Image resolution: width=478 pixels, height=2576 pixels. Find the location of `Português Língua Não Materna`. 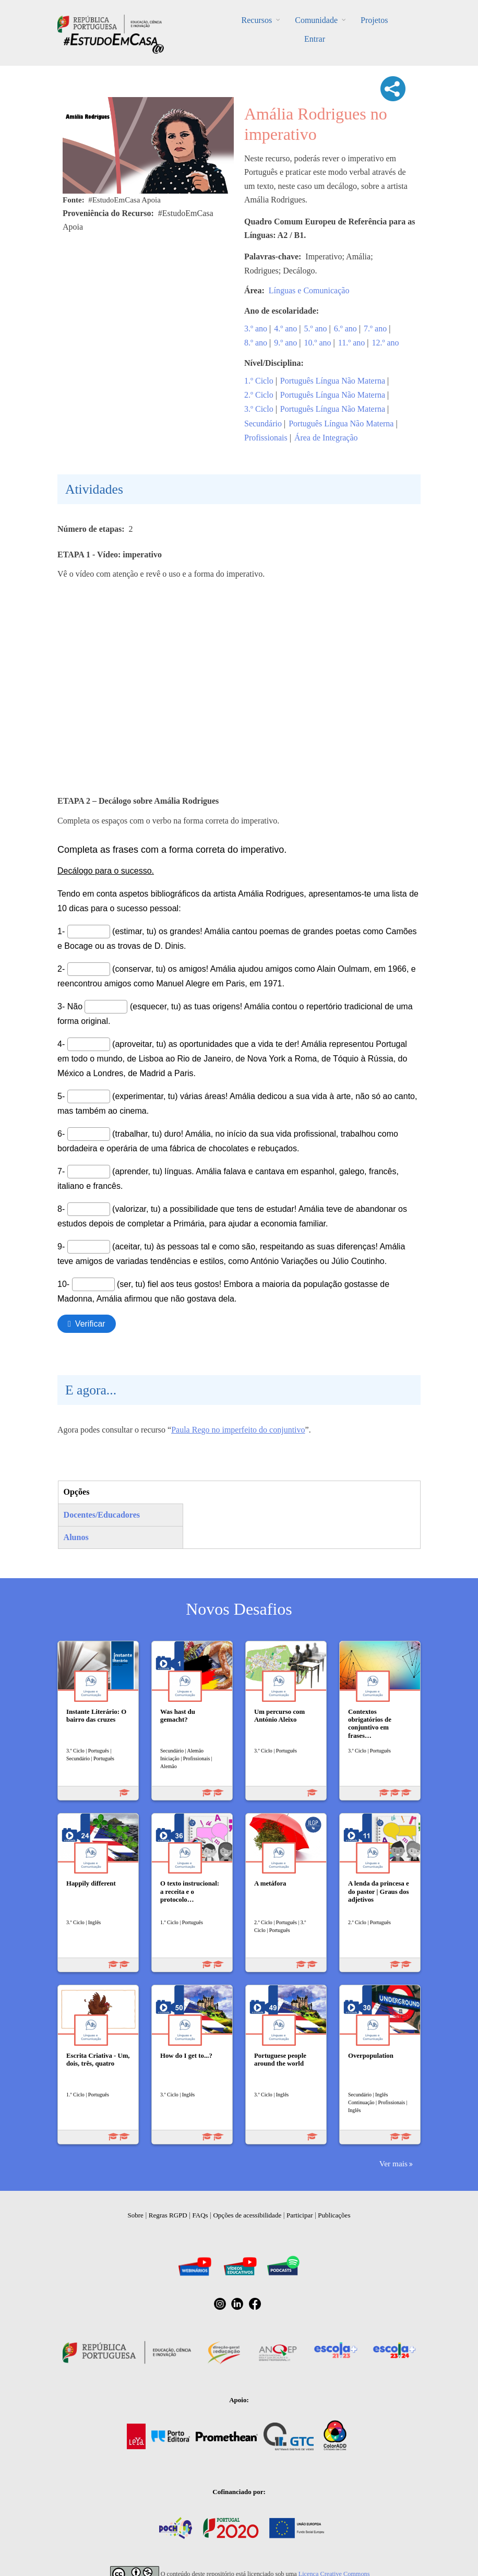

Português Língua Não Materna is located at coordinates (332, 380).